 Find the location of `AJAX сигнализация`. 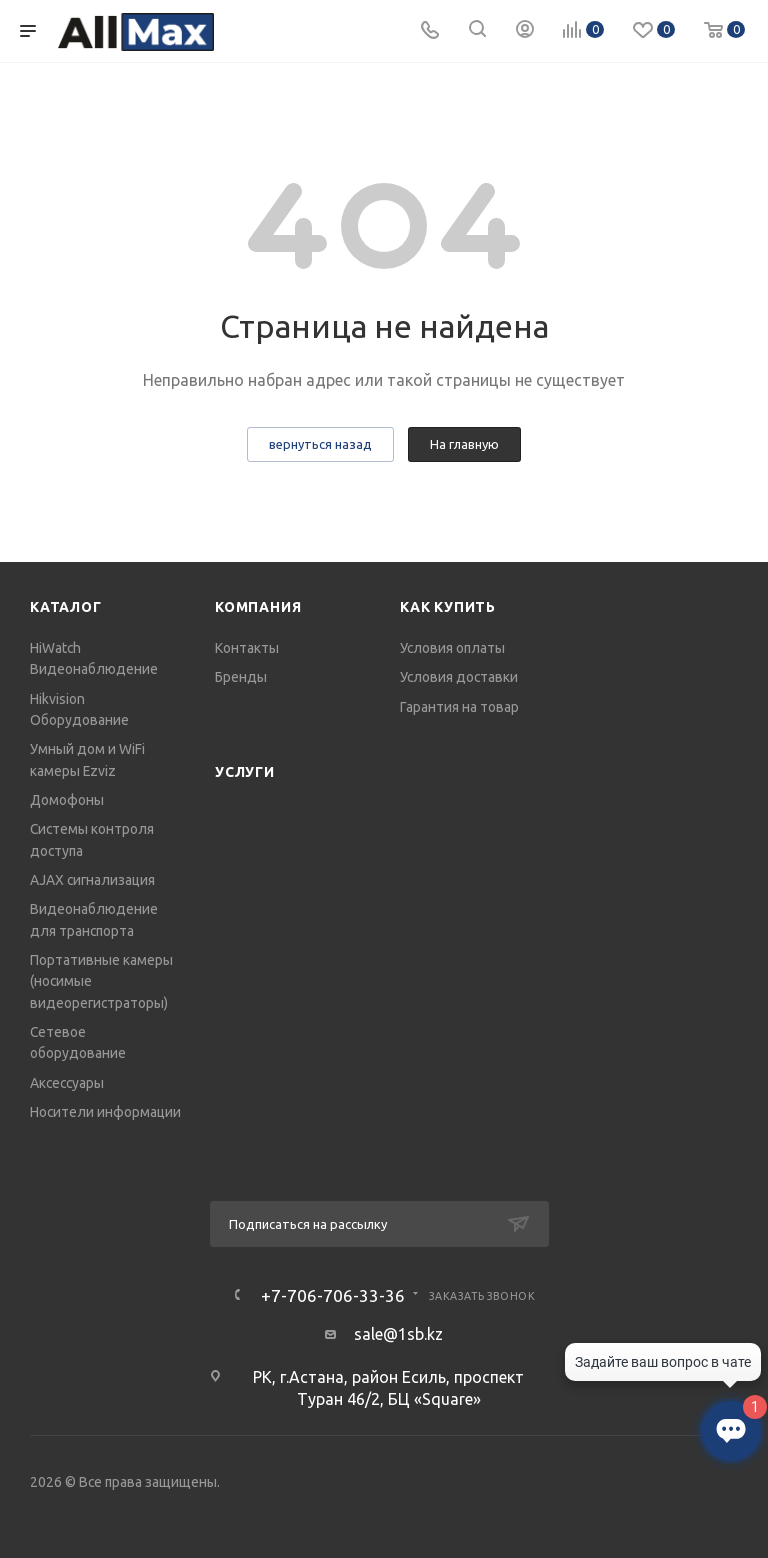

AJAX сигнализация is located at coordinates (92, 880).